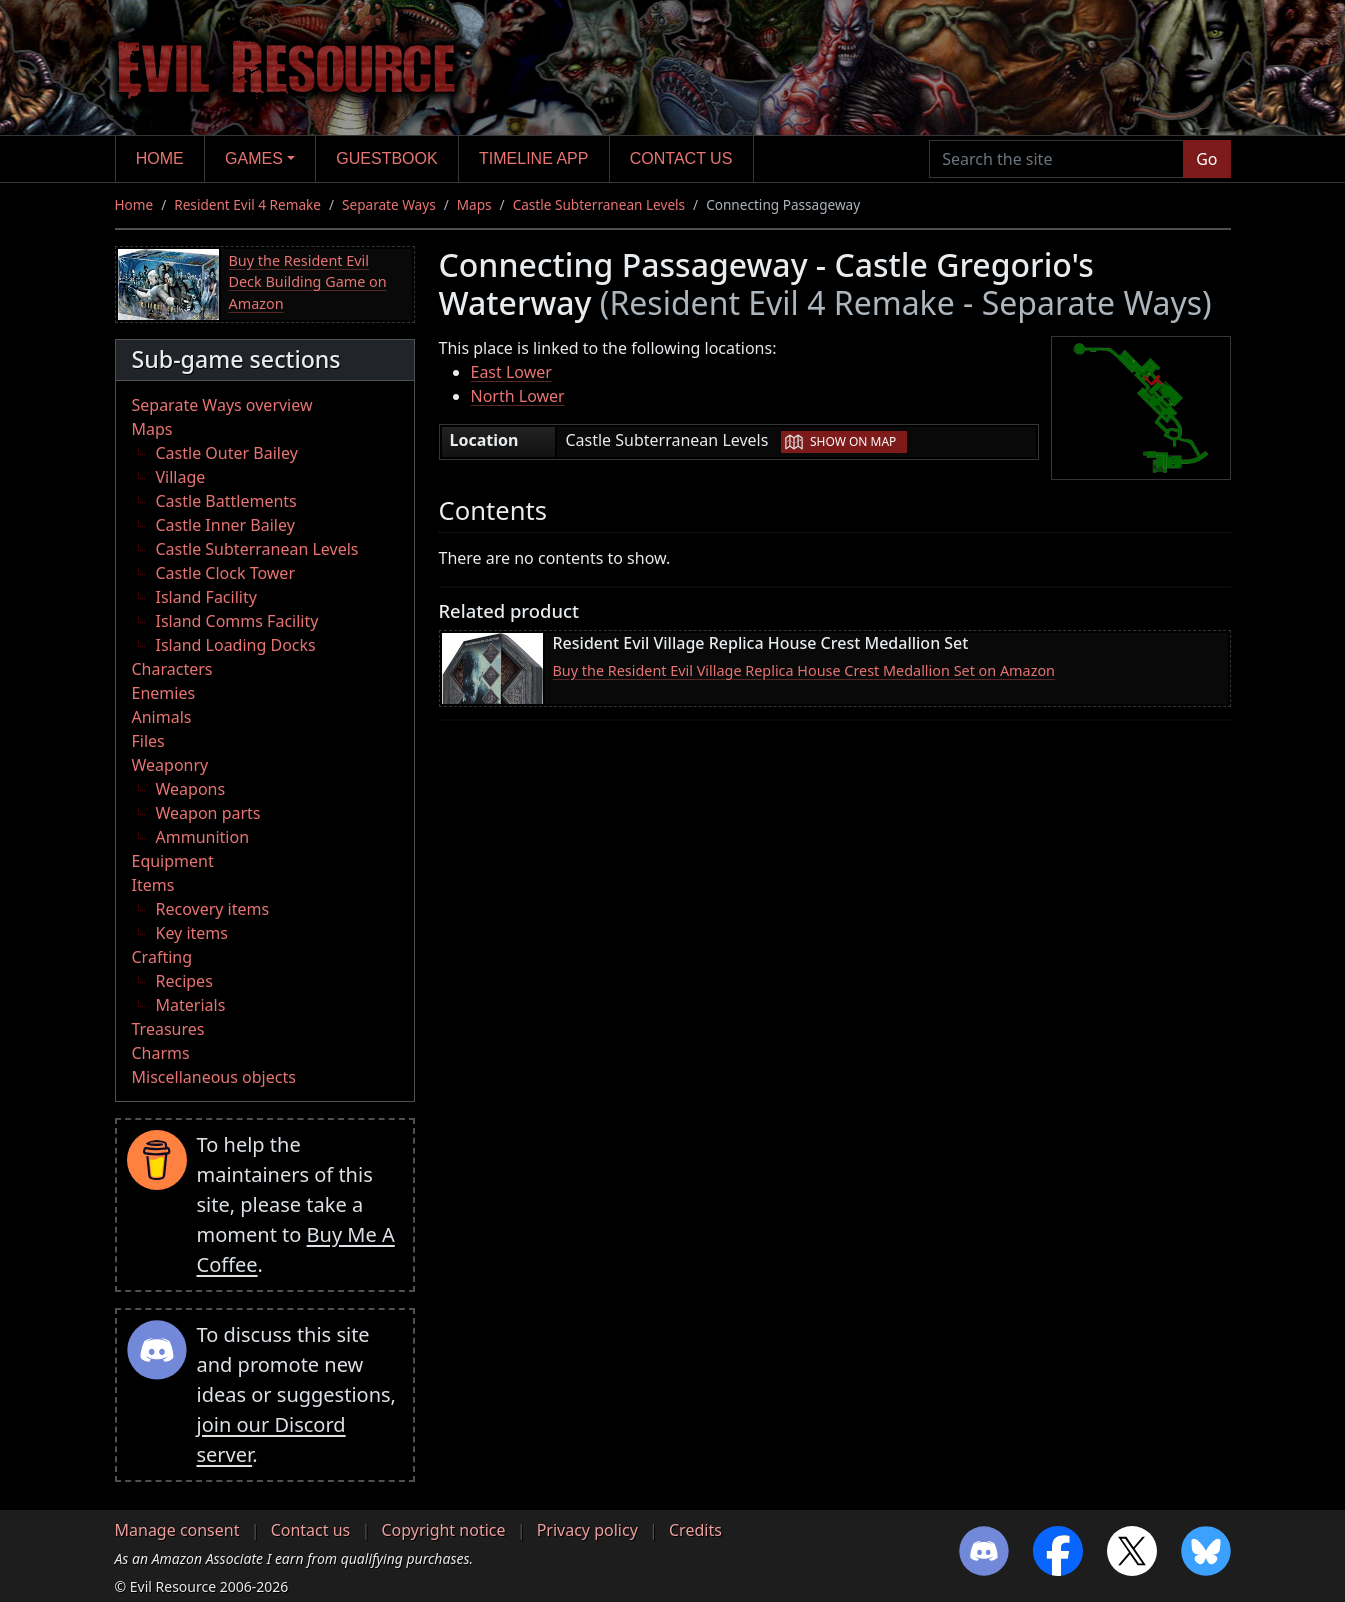 The image size is (1345, 1602). I want to click on Animals, so click(162, 717).